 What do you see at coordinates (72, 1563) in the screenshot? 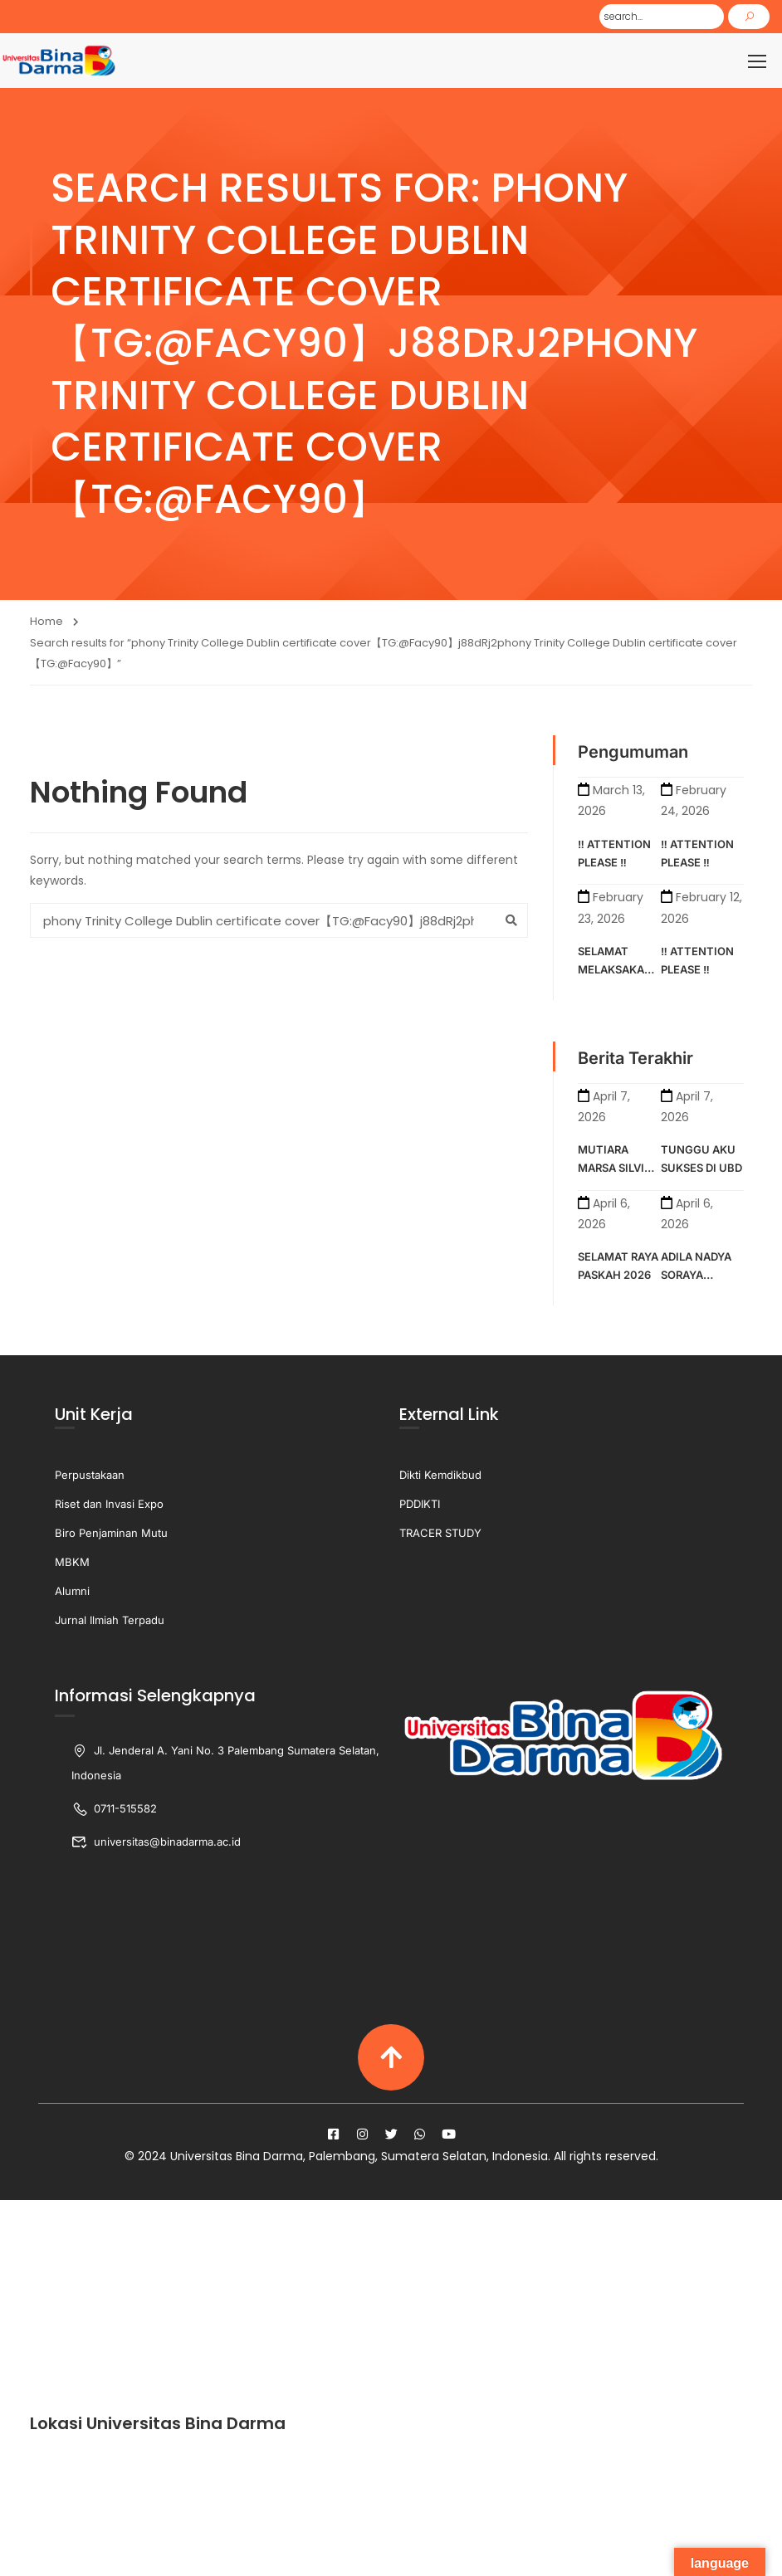
I see `MBKM` at bounding box center [72, 1563].